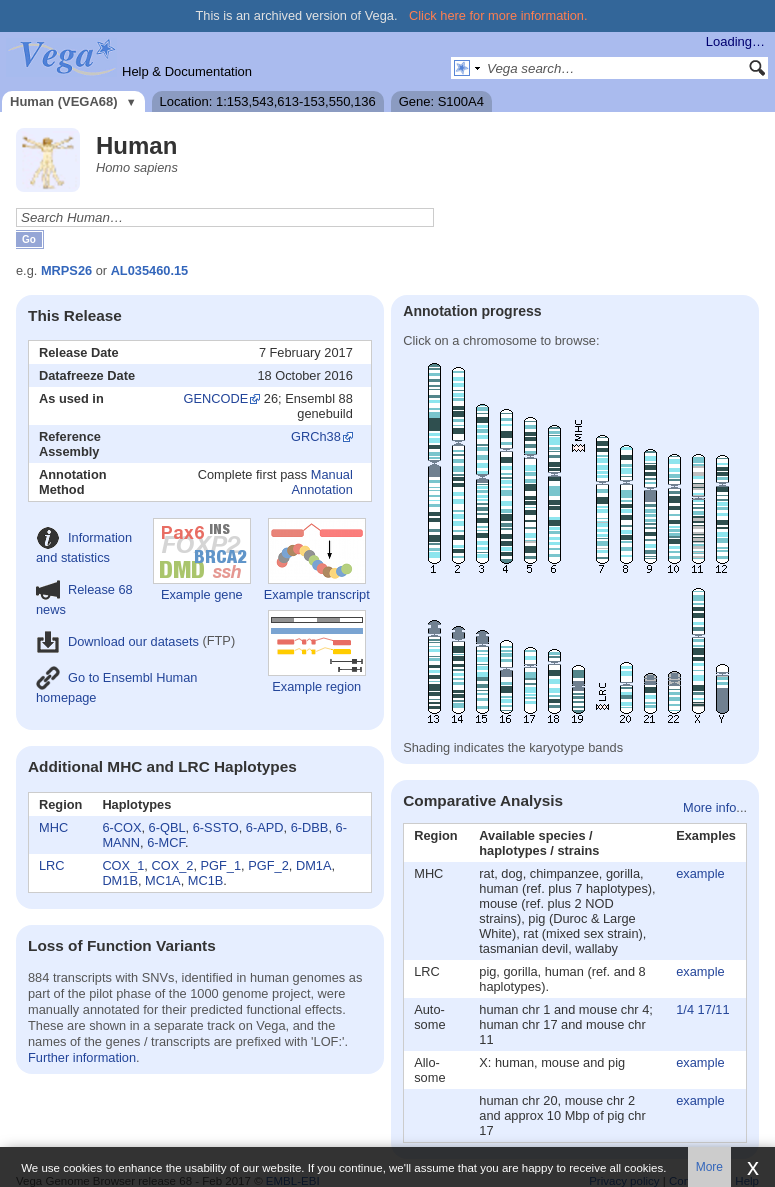 This screenshot has height=1187, width=775. Describe the element at coordinates (498, 15) in the screenshot. I see `Click here for more information.` at that location.